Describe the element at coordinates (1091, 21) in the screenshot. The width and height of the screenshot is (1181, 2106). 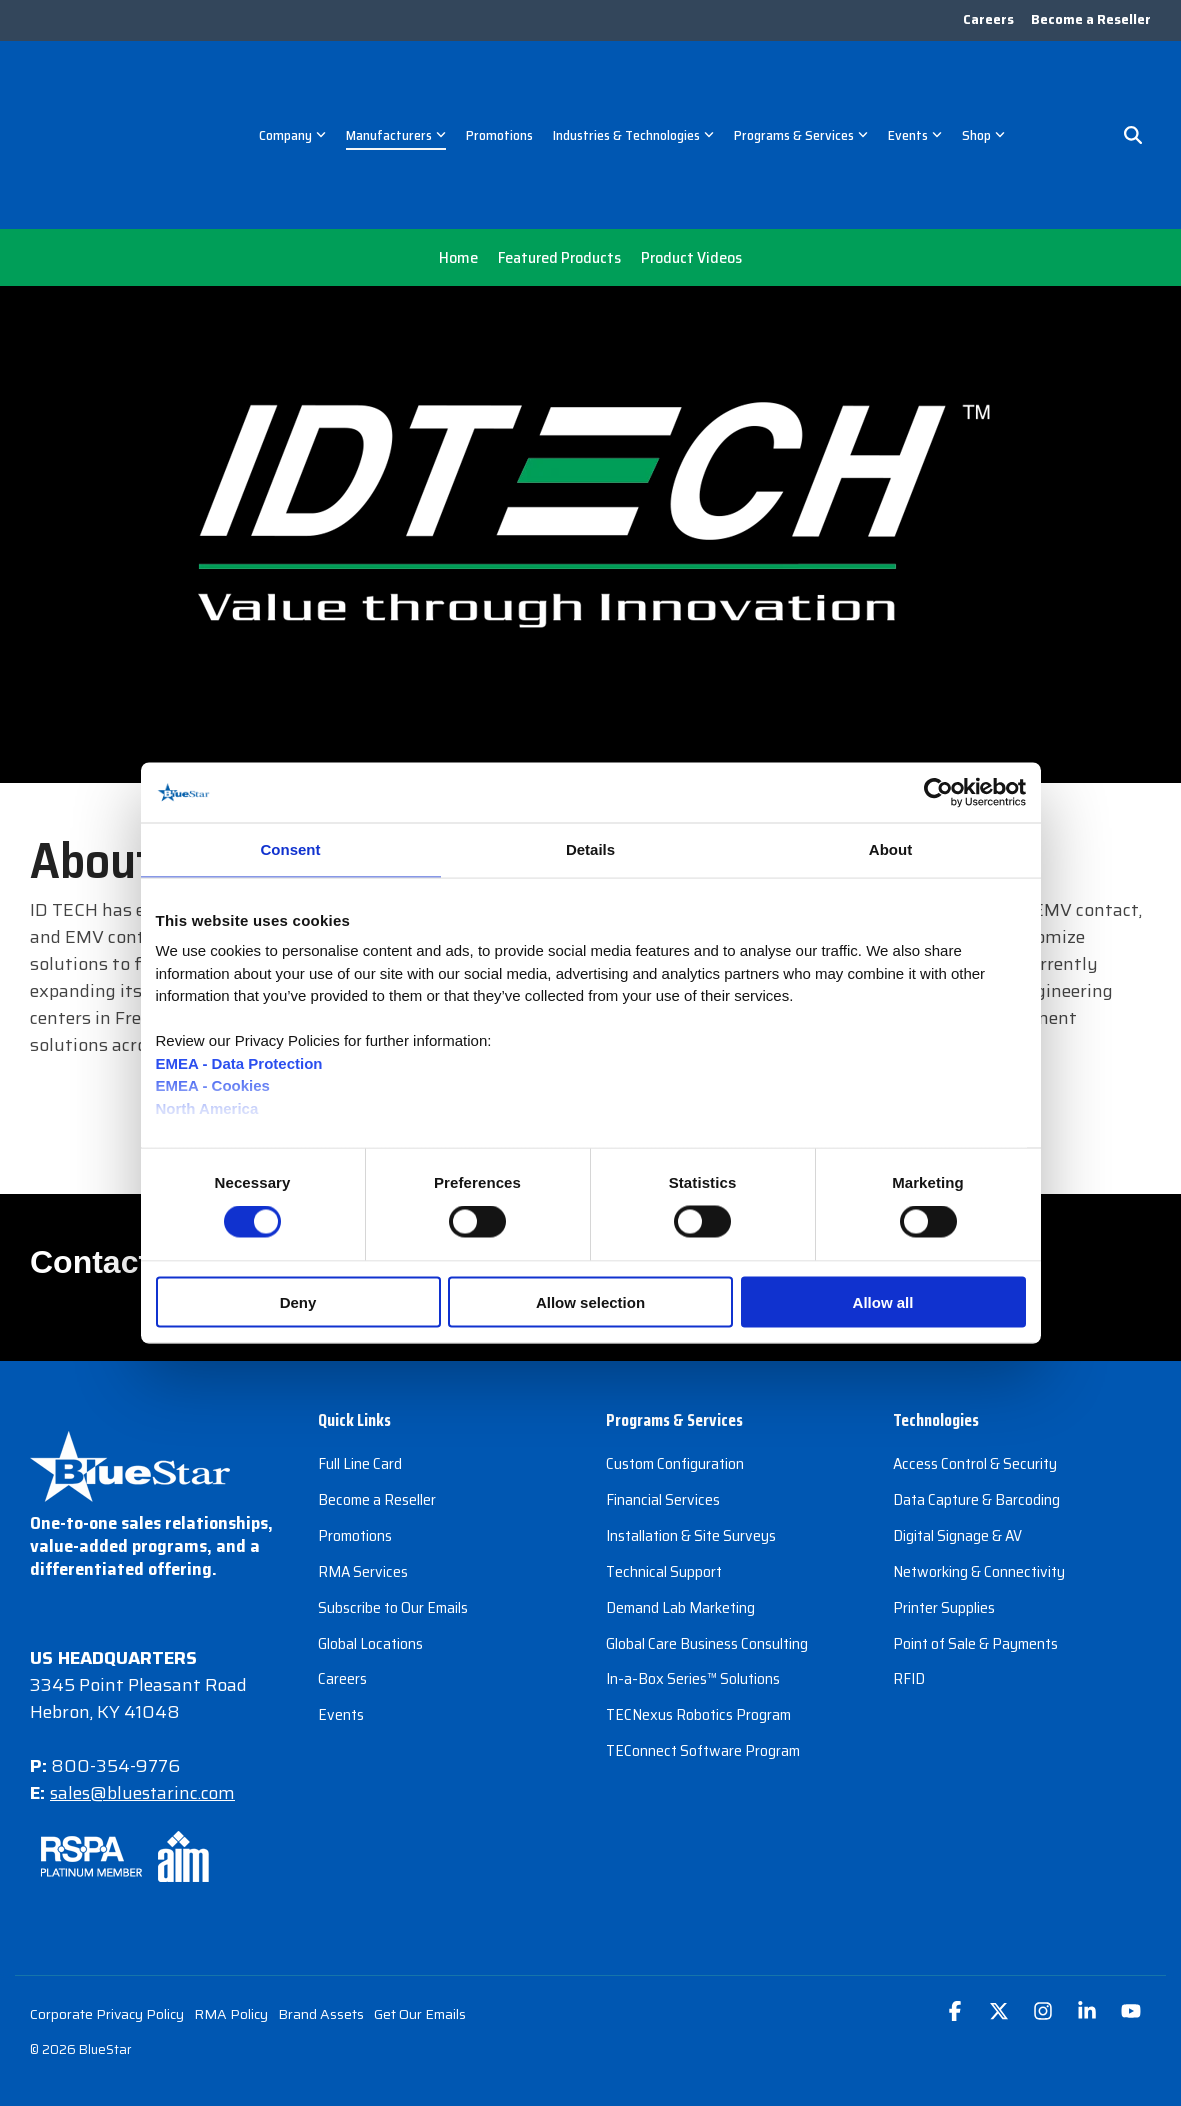
I see `Become a Reseller [menuitem]` at that location.